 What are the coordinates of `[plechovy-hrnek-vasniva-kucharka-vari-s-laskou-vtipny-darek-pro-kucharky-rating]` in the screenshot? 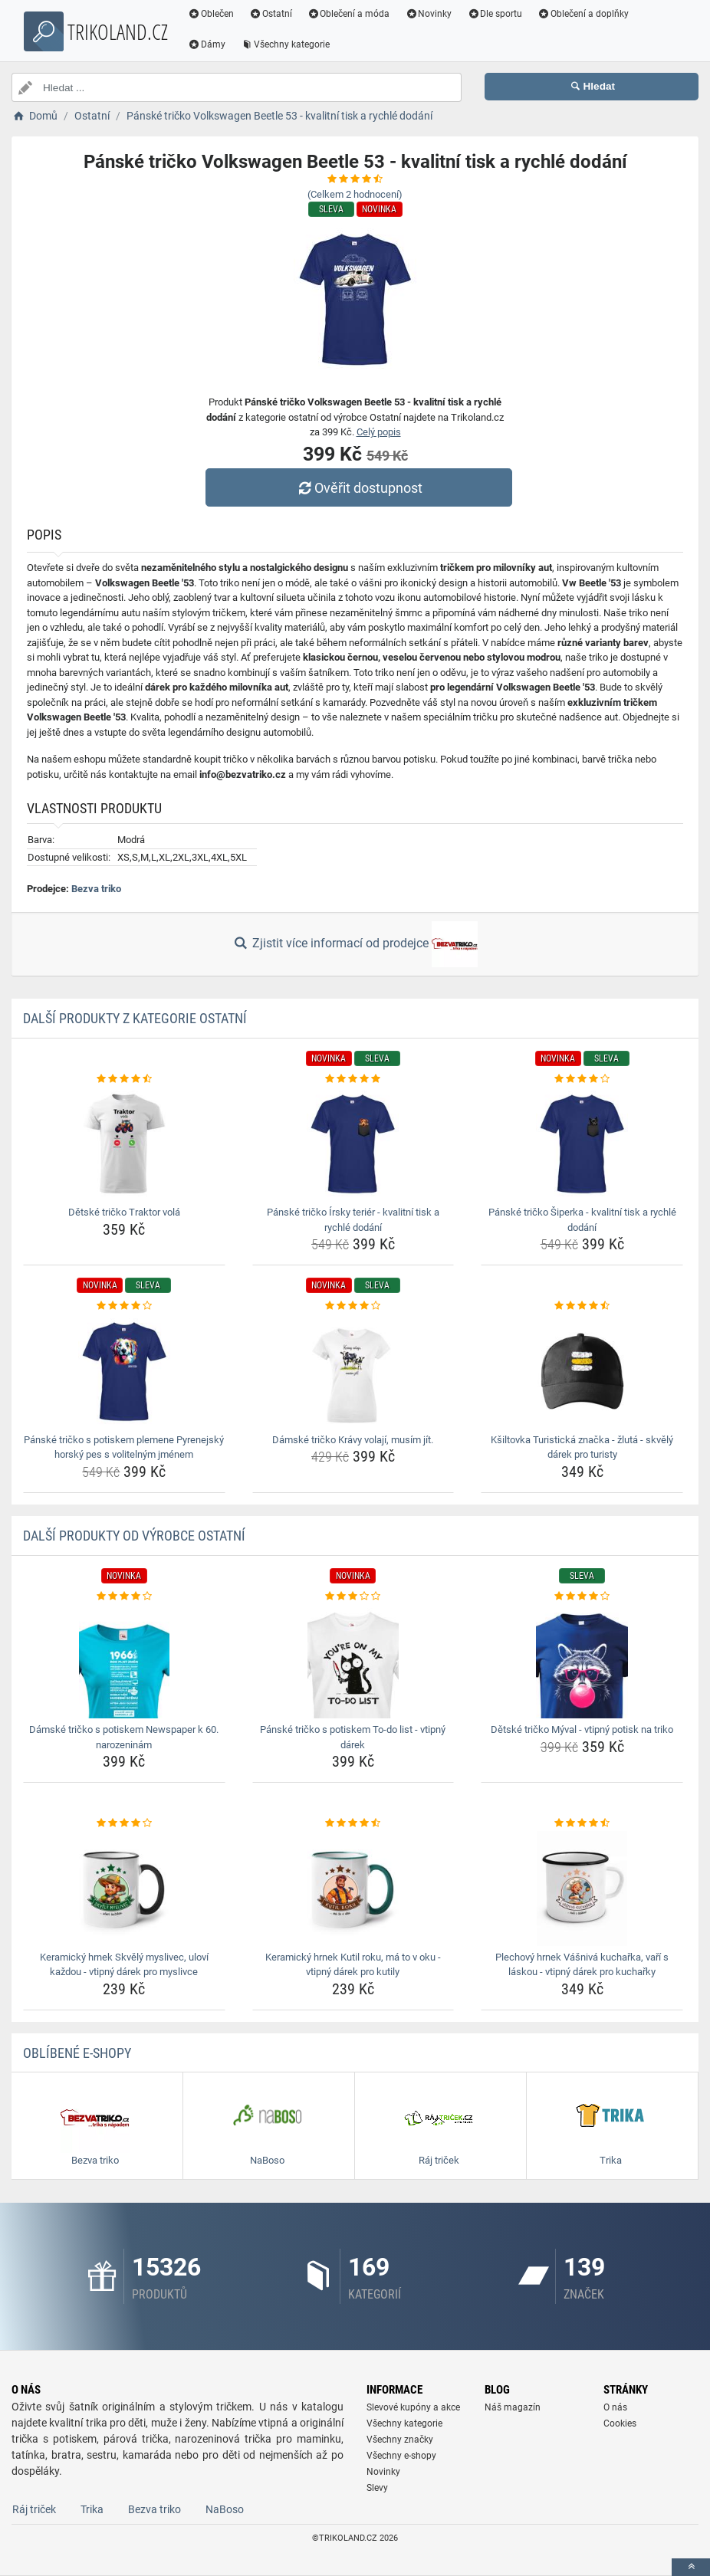 It's located at (582, 1823).